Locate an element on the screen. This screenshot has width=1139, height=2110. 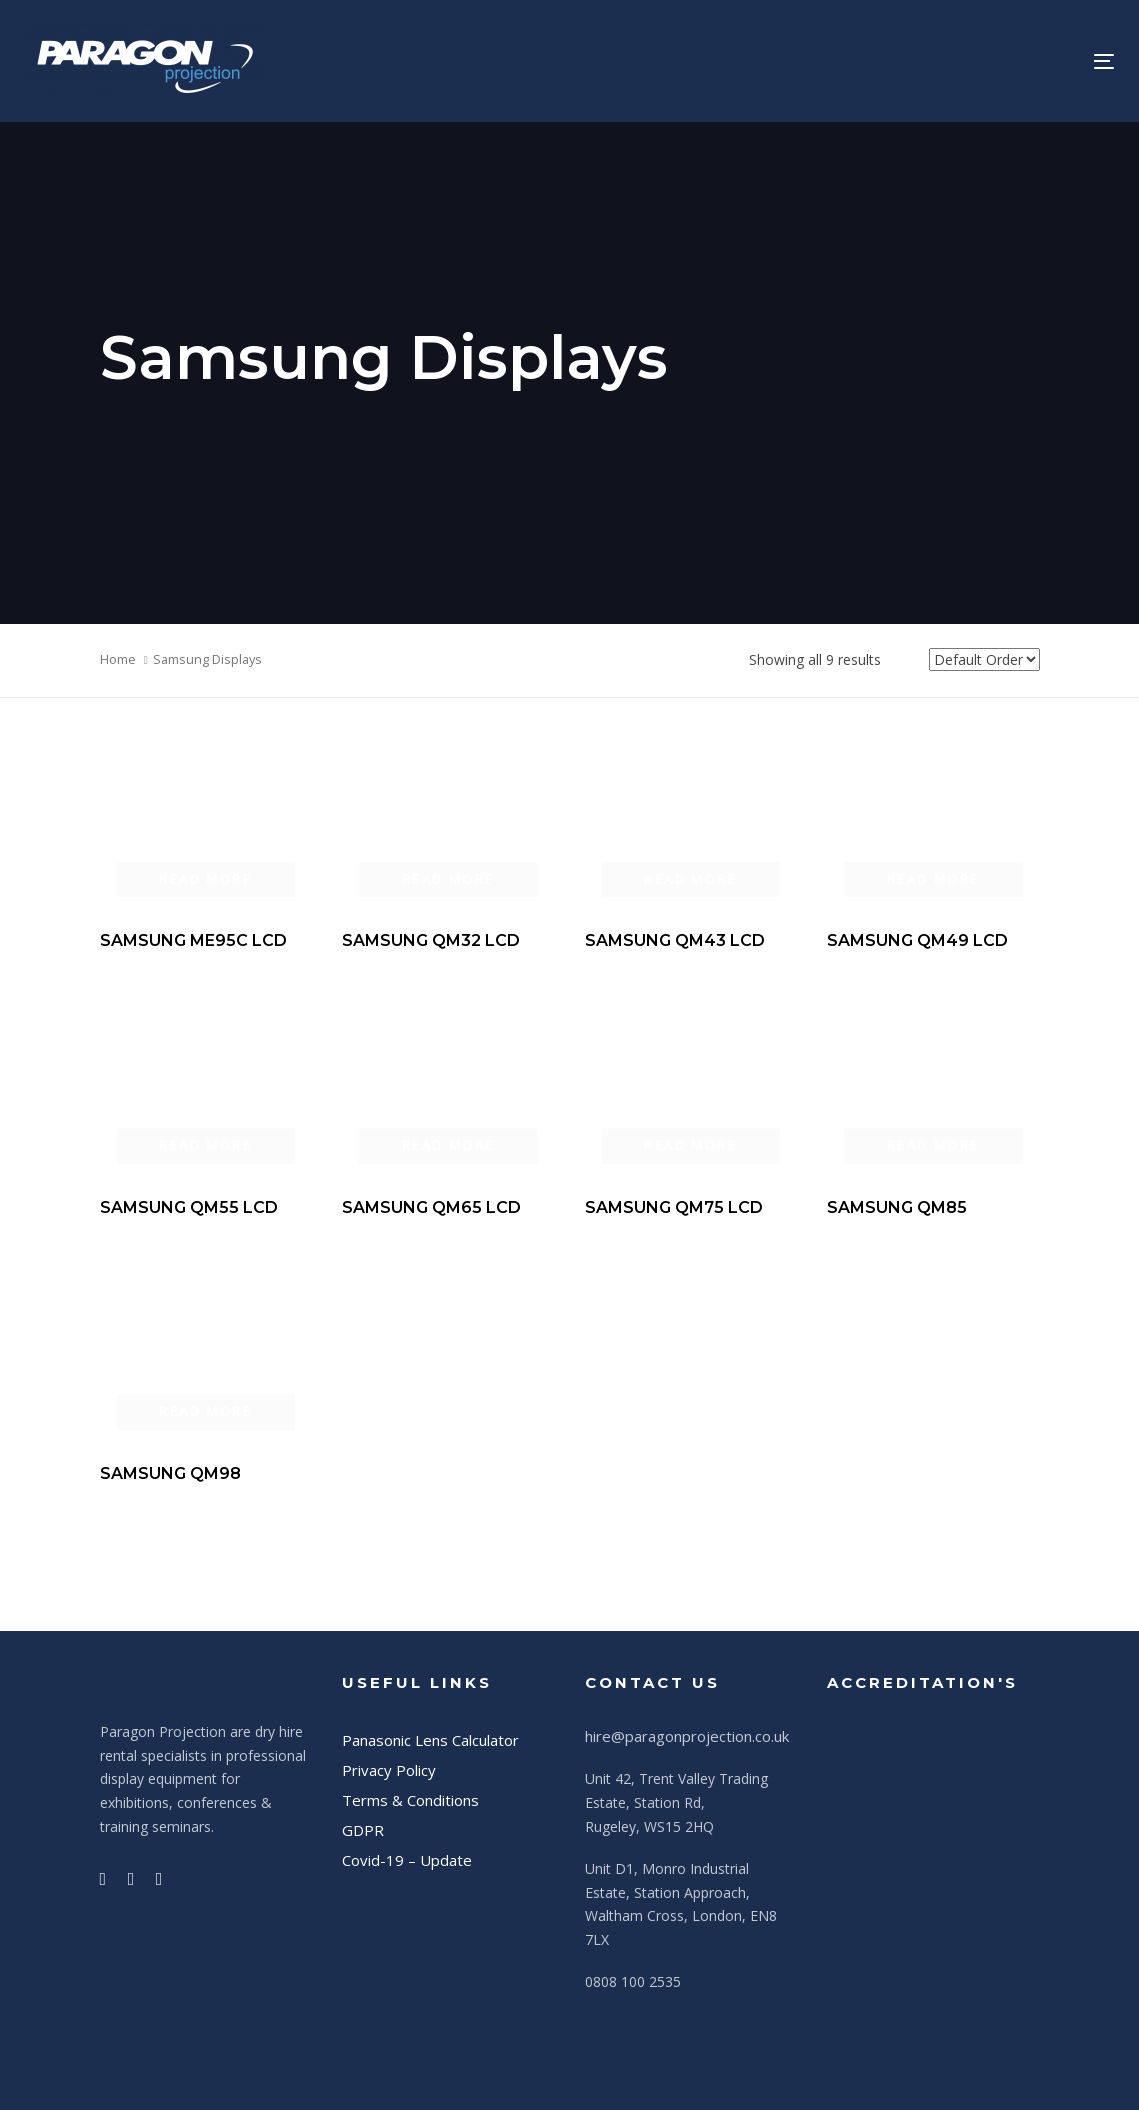
SAMSUNG QM75 LCD is located at coordinates (674, 1207).